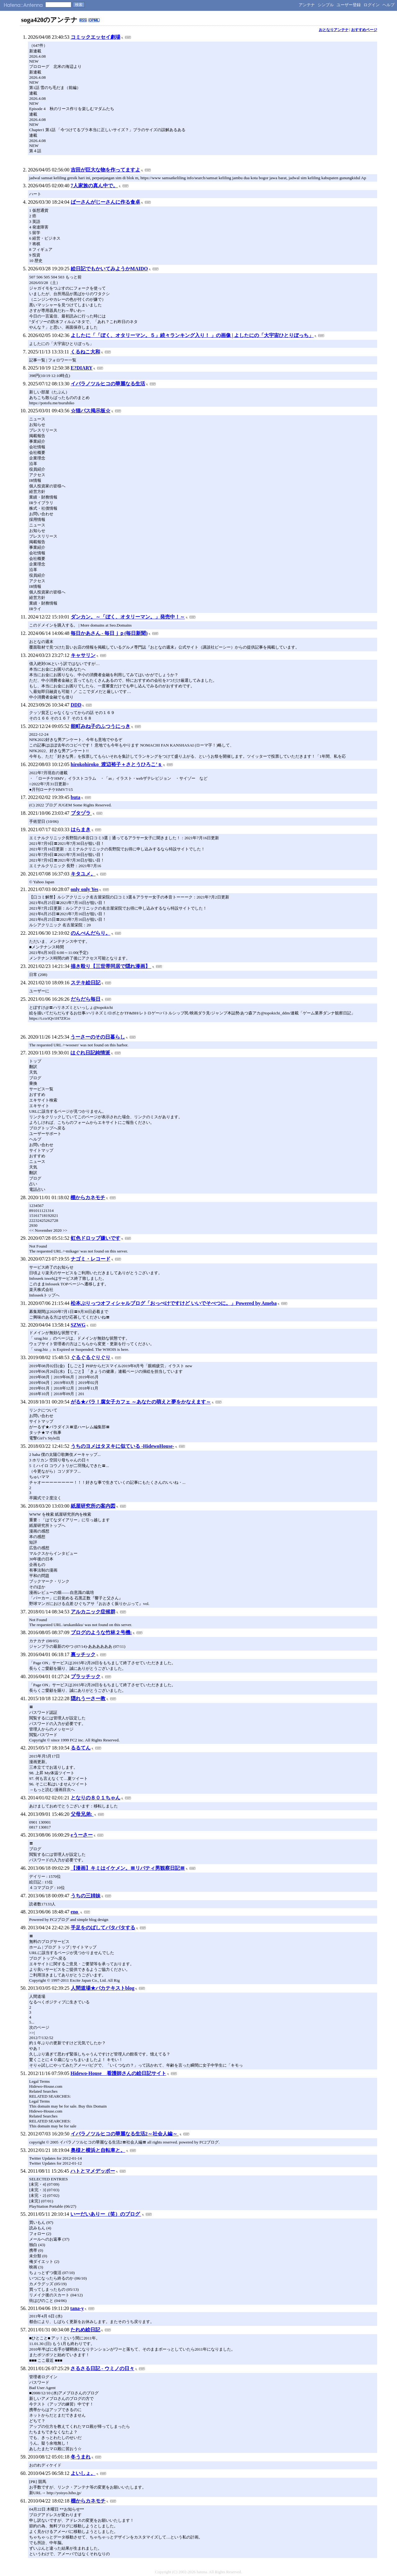 The height and width of the screenshot is (2576, 397). Describe the element at coordinates (84, 889) in the screenshot. I see `only only Yes` at that location.